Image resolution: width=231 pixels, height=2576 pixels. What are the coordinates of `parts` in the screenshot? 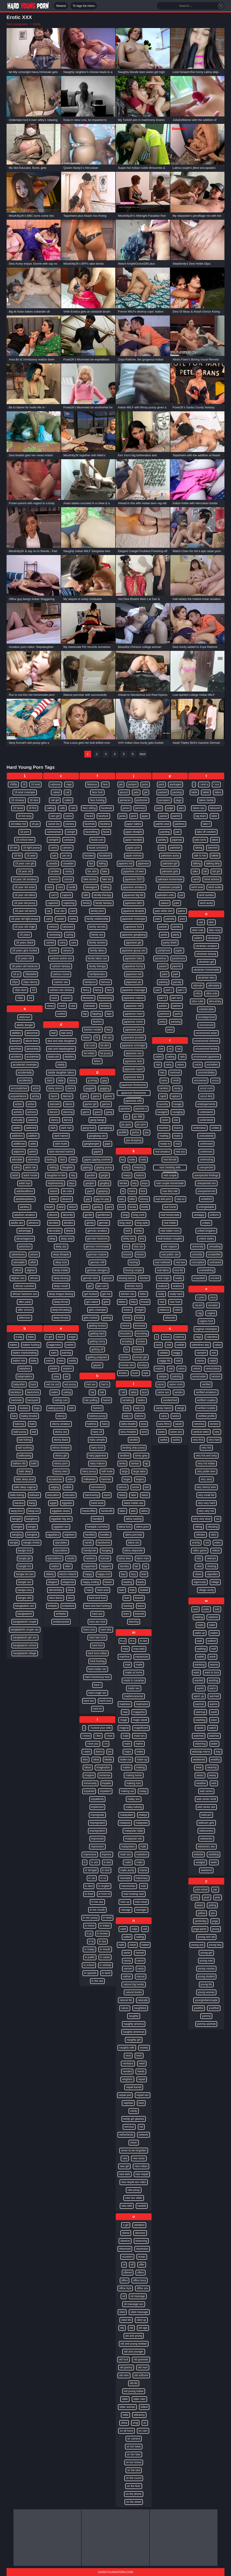 It's located at (178, 1013).